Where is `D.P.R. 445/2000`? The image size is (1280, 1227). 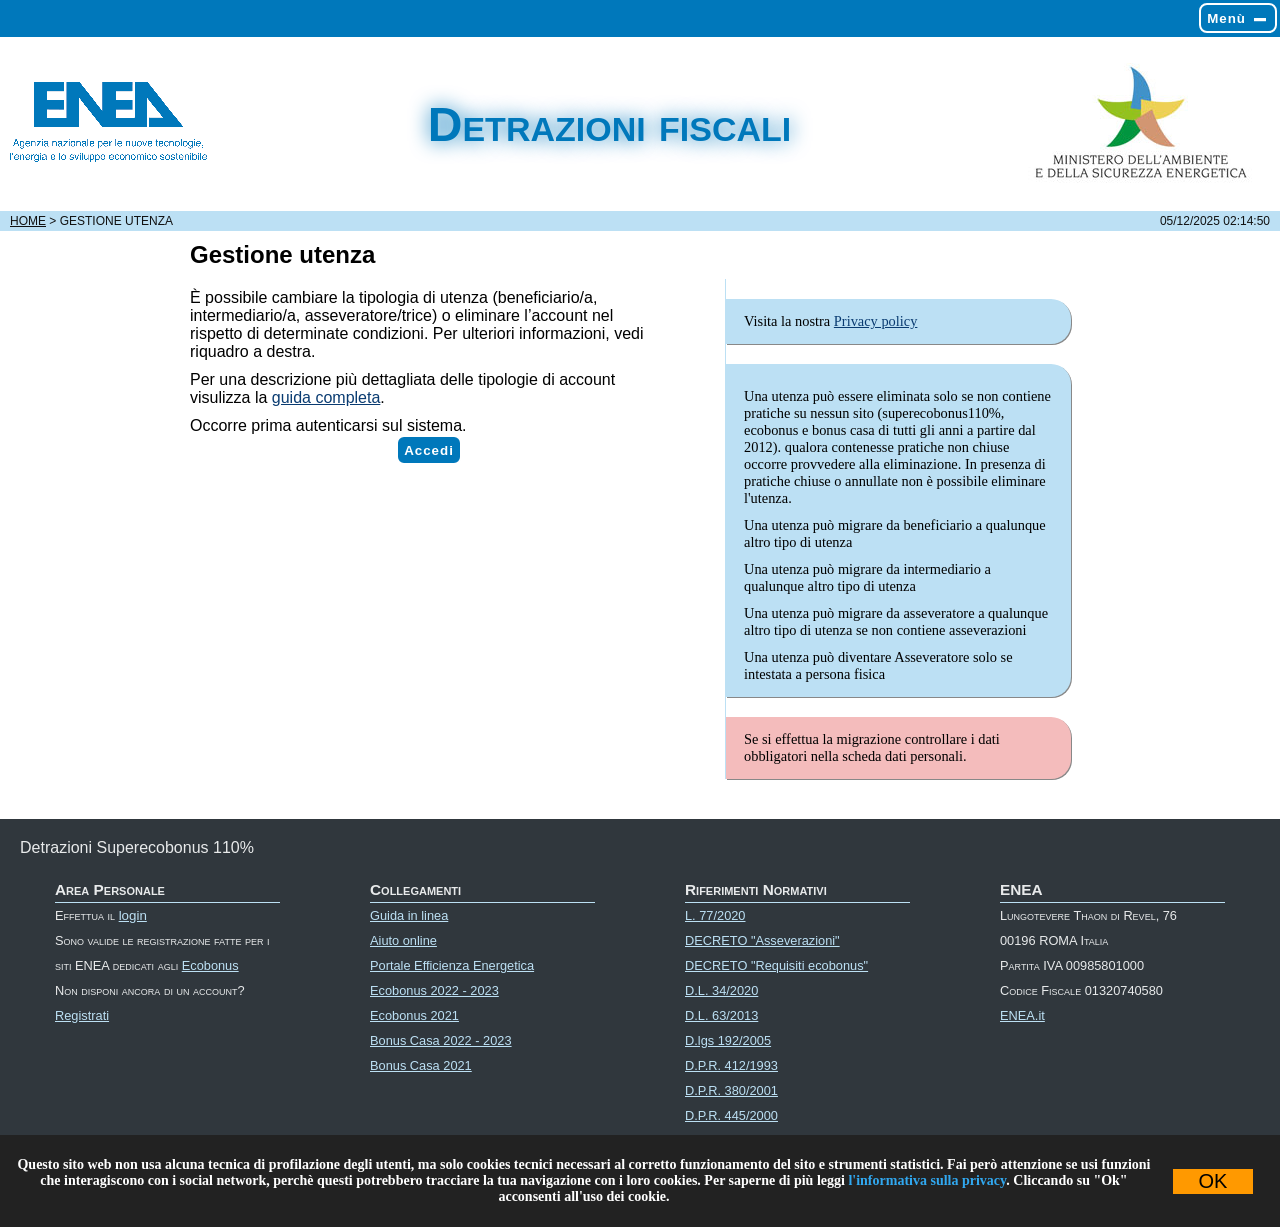 D.P.R. 445/2000 is located at coordinates (731, 1115).